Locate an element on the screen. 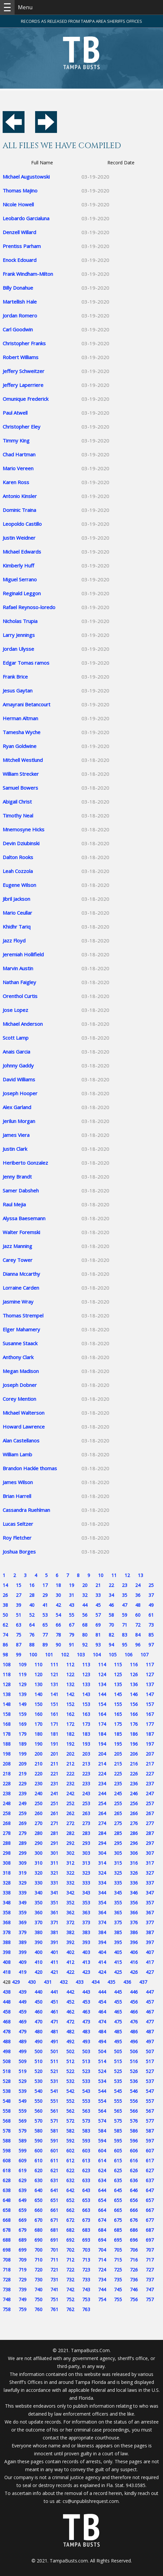  198 is located at coordinates (7, 1754).